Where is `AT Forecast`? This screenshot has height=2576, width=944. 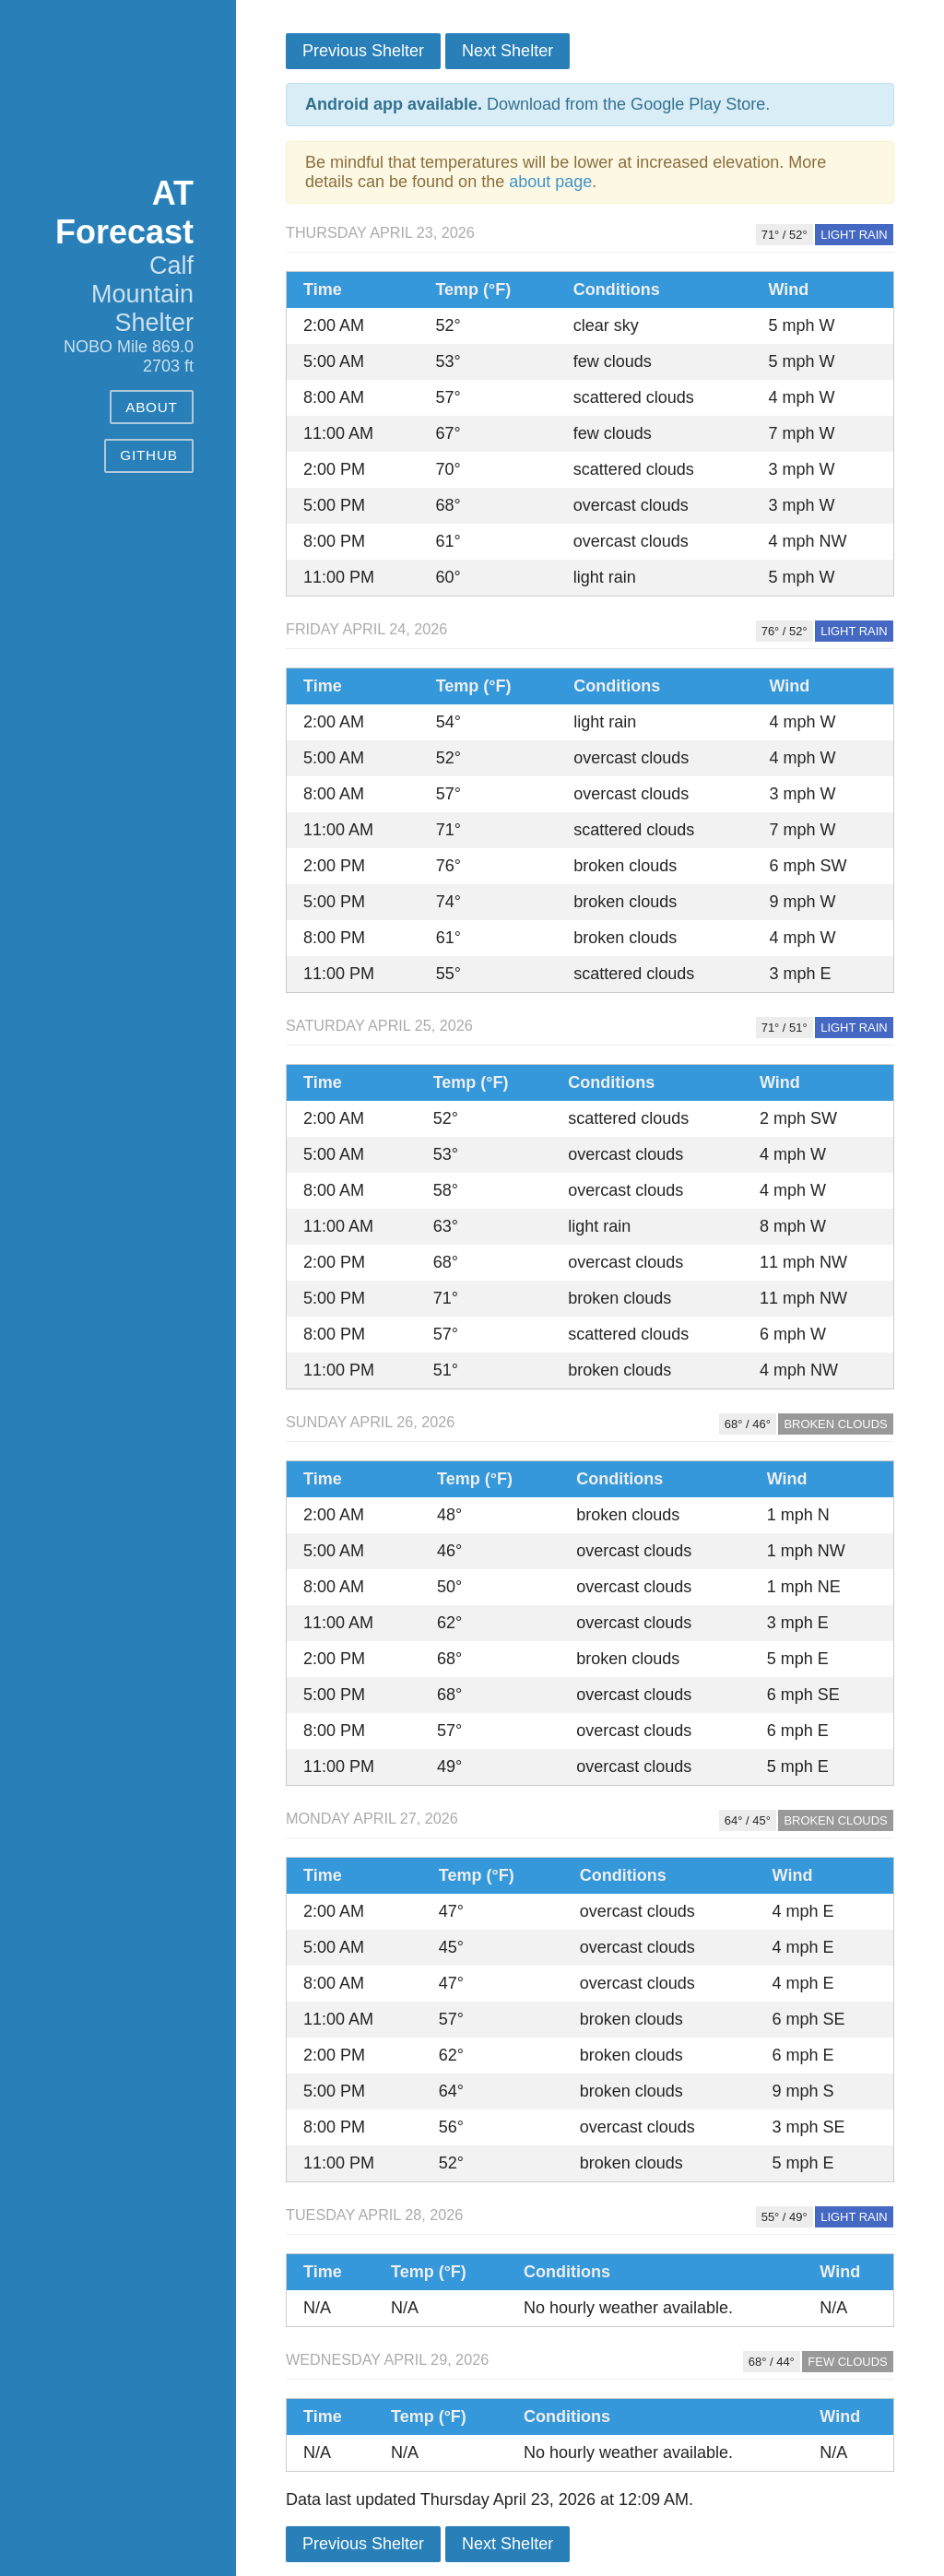
AT Forecast is located at coordinates (124, 212).